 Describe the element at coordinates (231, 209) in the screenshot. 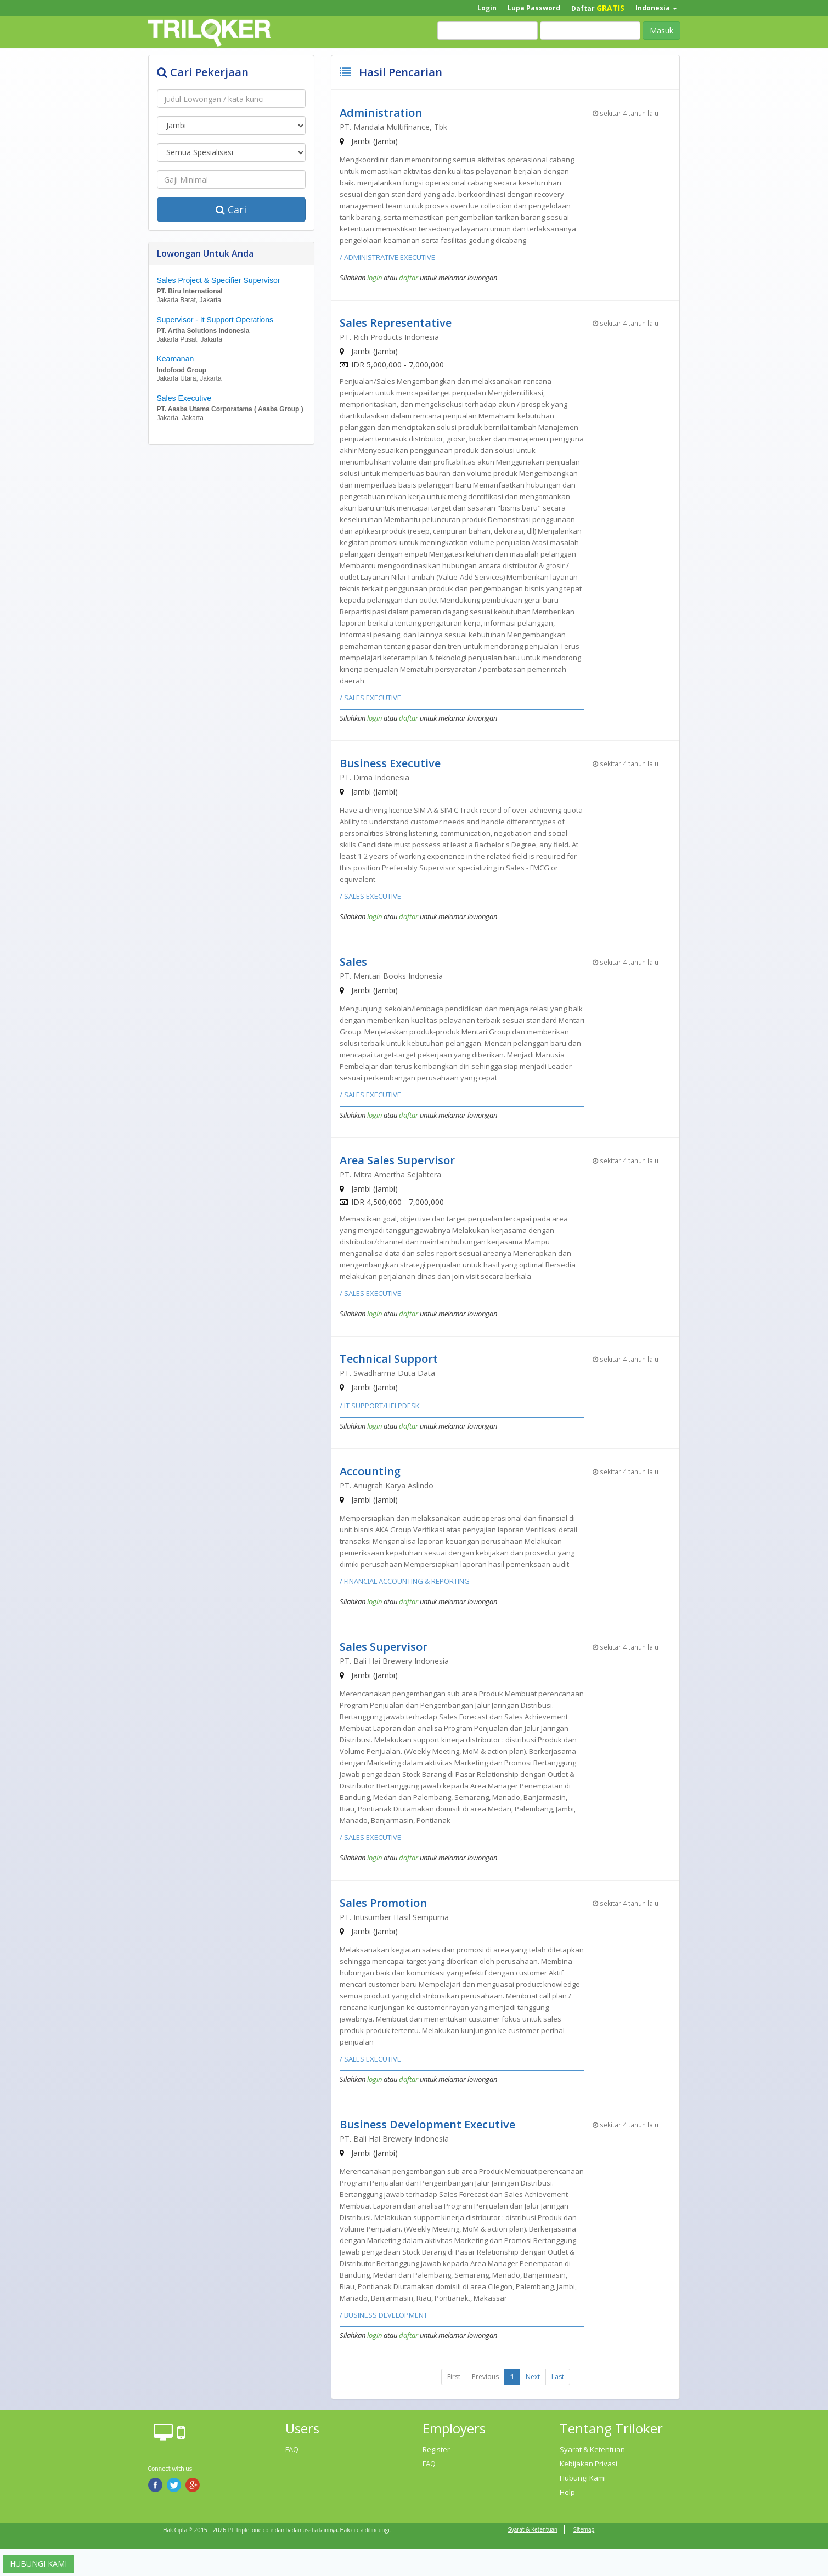

I see `Cari` at that location.